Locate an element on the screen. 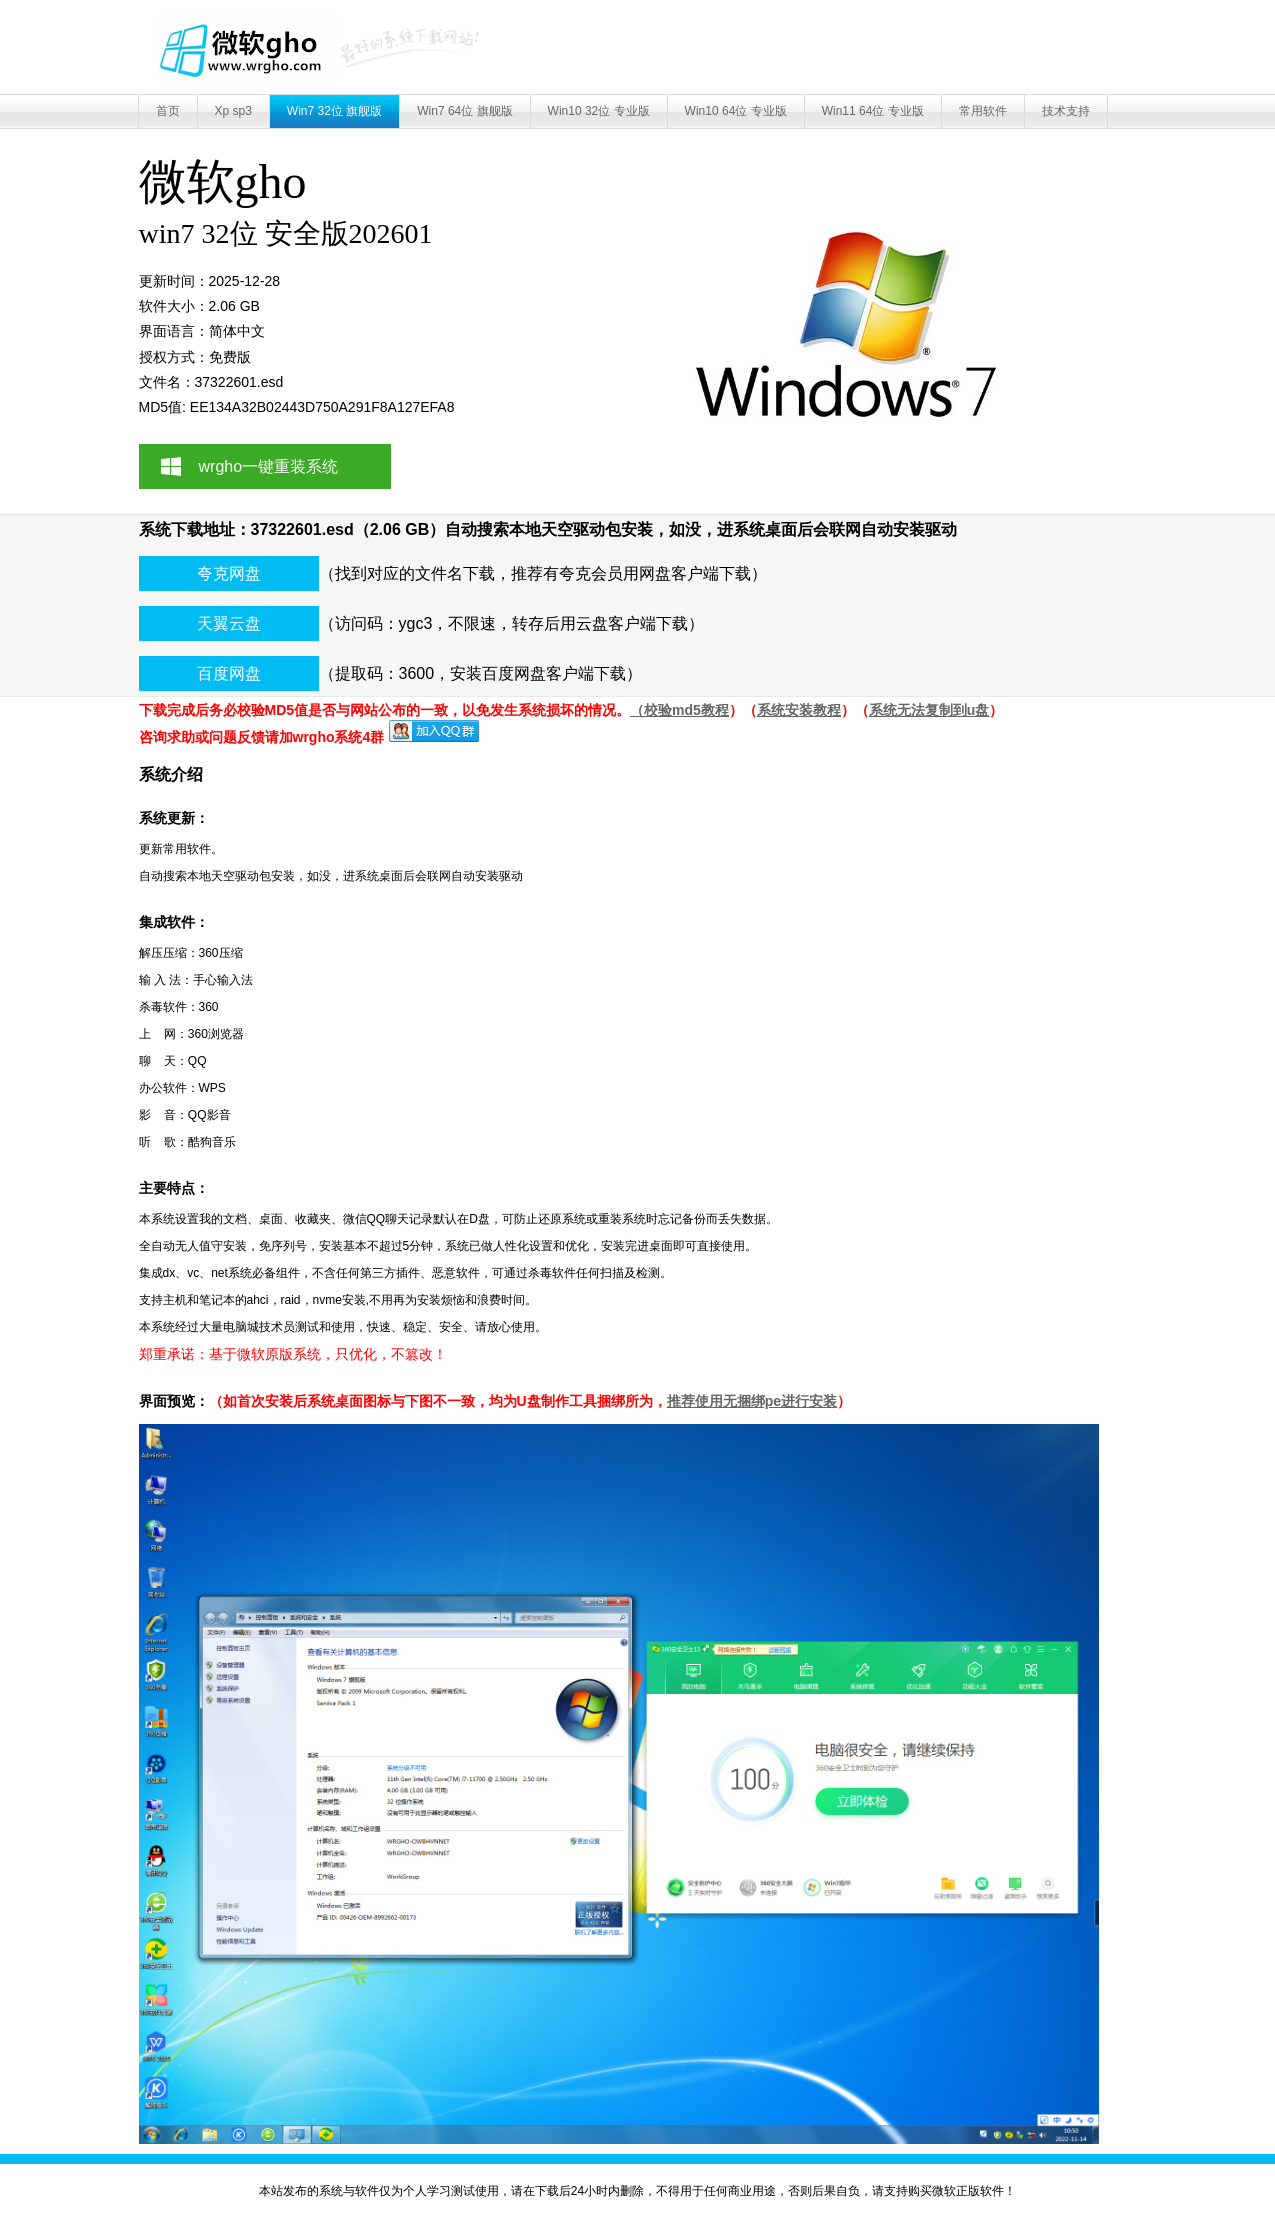  推荐使用无捆绑pe进行安装 is located at coordinates (752, 1401).